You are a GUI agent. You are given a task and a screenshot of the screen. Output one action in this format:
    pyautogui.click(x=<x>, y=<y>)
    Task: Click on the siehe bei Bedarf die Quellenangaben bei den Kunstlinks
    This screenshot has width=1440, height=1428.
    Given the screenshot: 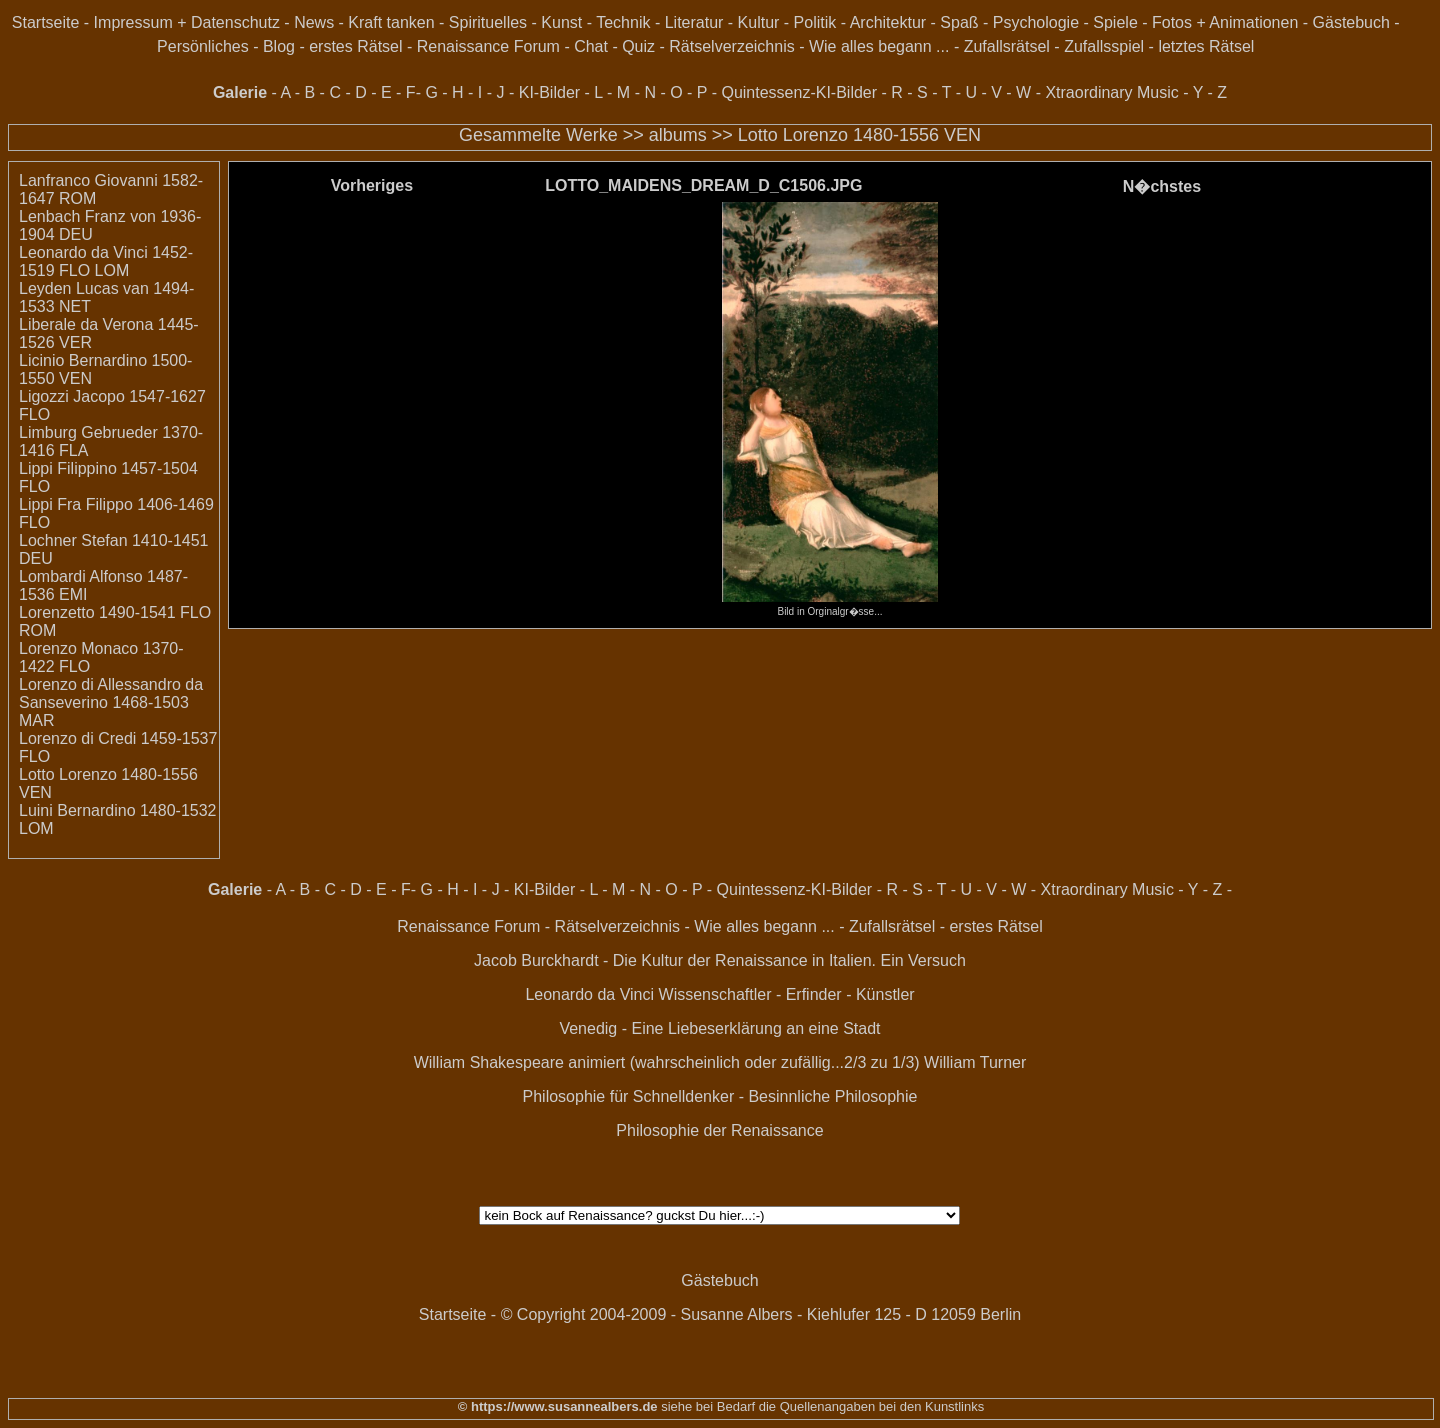 What is the action you would take?
    pyautogui.click(x=821, y=1406)
    